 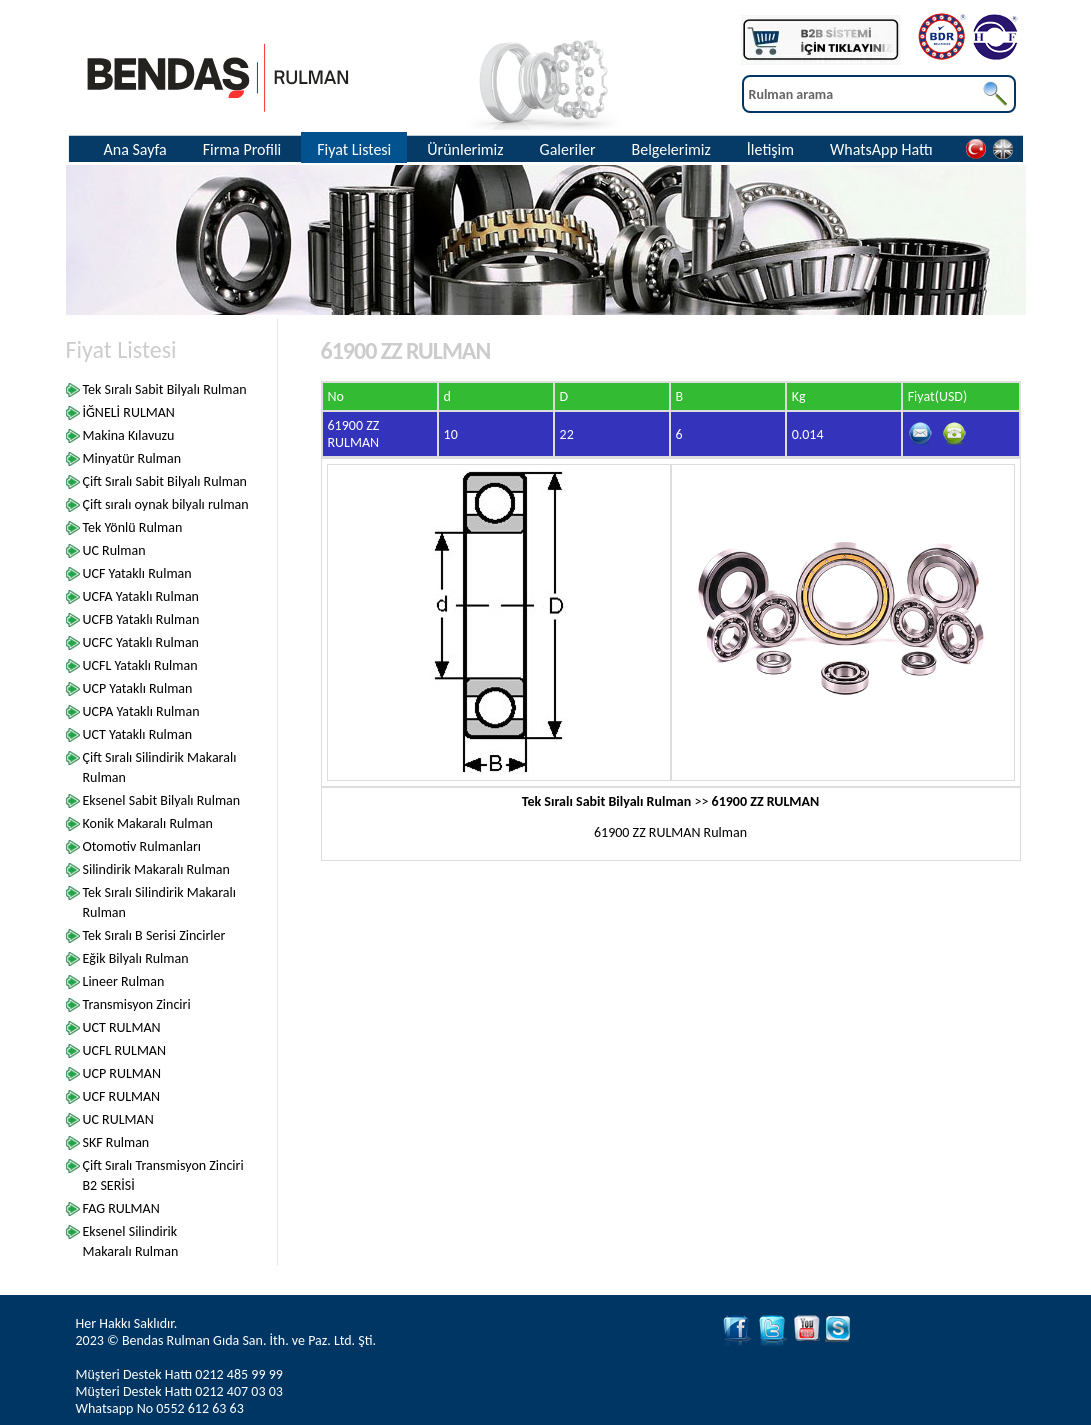 What do you see at coordinates (132, 458) in the screenshot?
I see `Minyatür Rulman` at bounding box center [132, 458].